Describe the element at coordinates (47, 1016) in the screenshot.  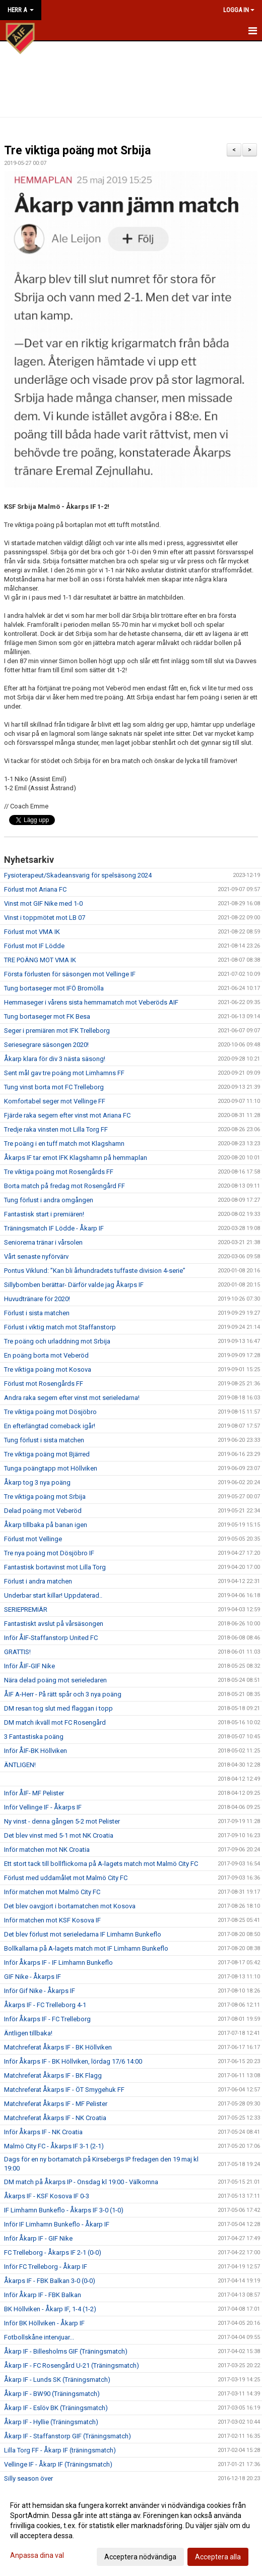
I see `Tung bortaseger mot FK Besa` at that location.